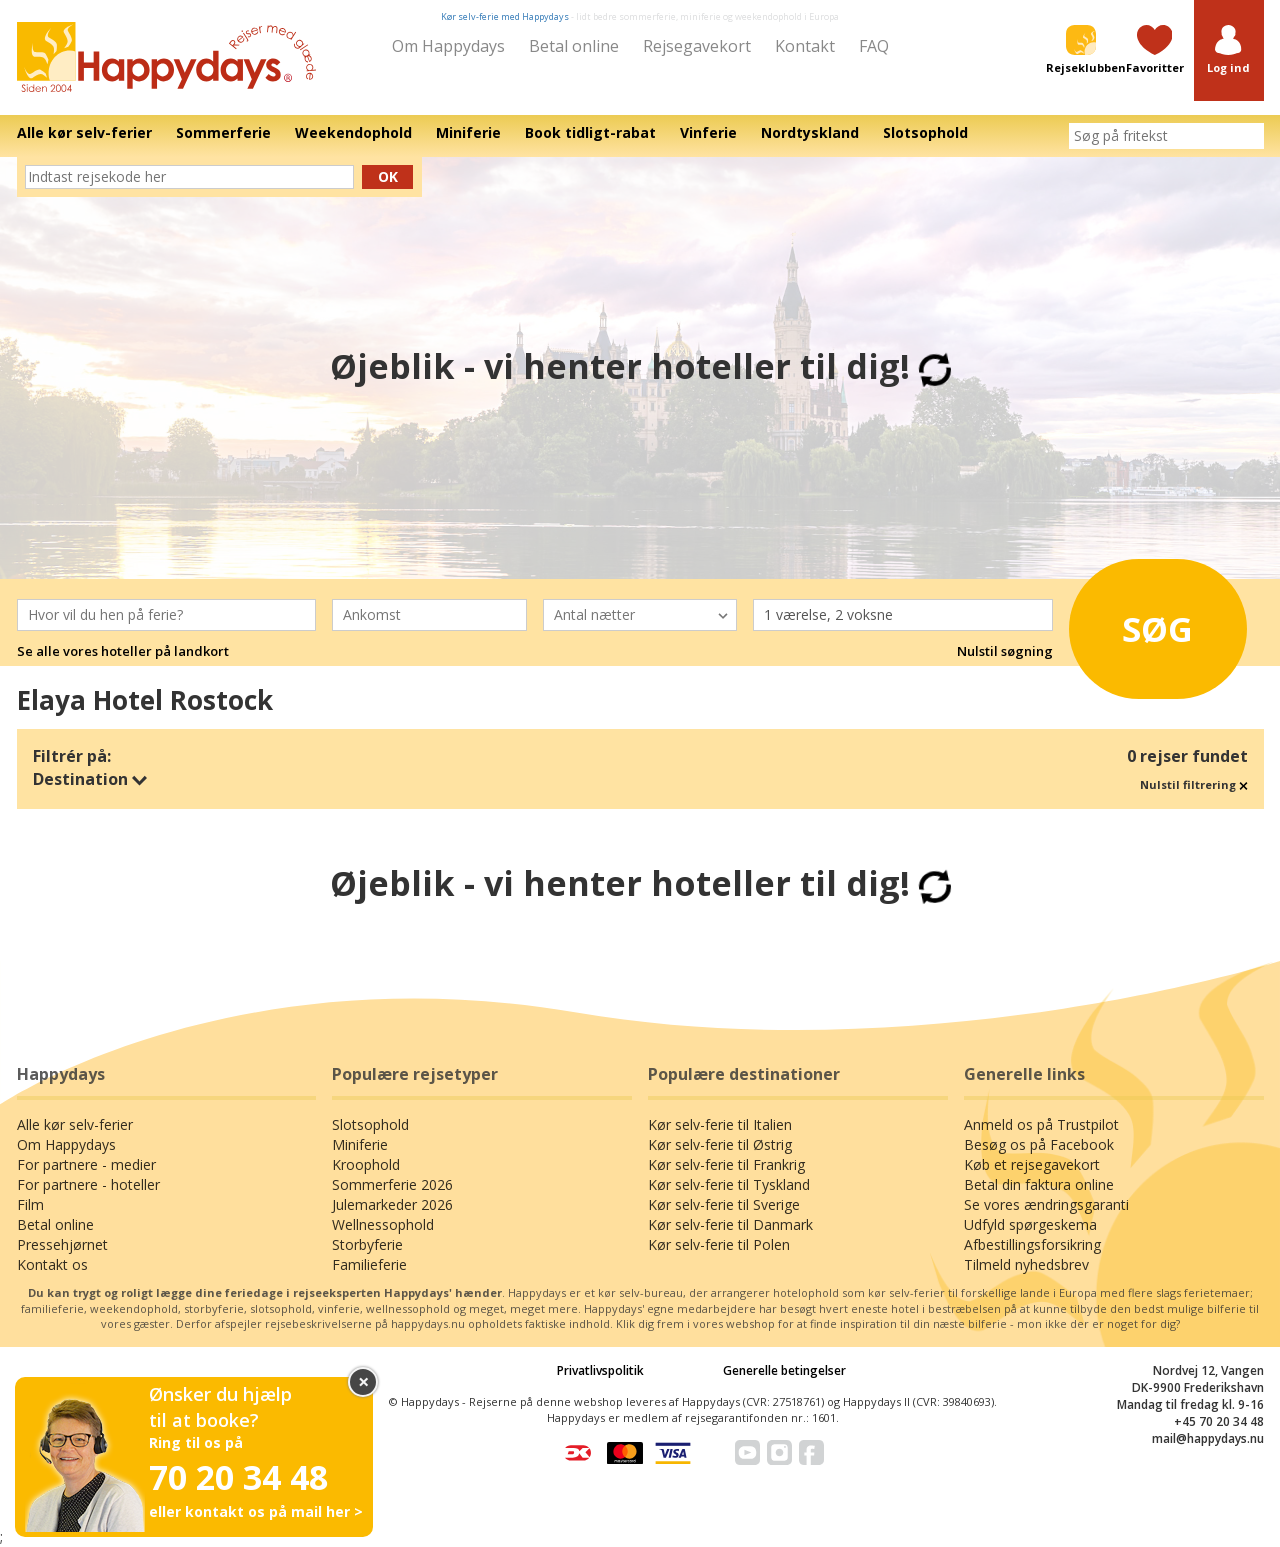 Image resolution: width=1280 pixels, height=1547 pixels. I want to click on Kør selv-ferie til Sverige, so click(724, 1204).